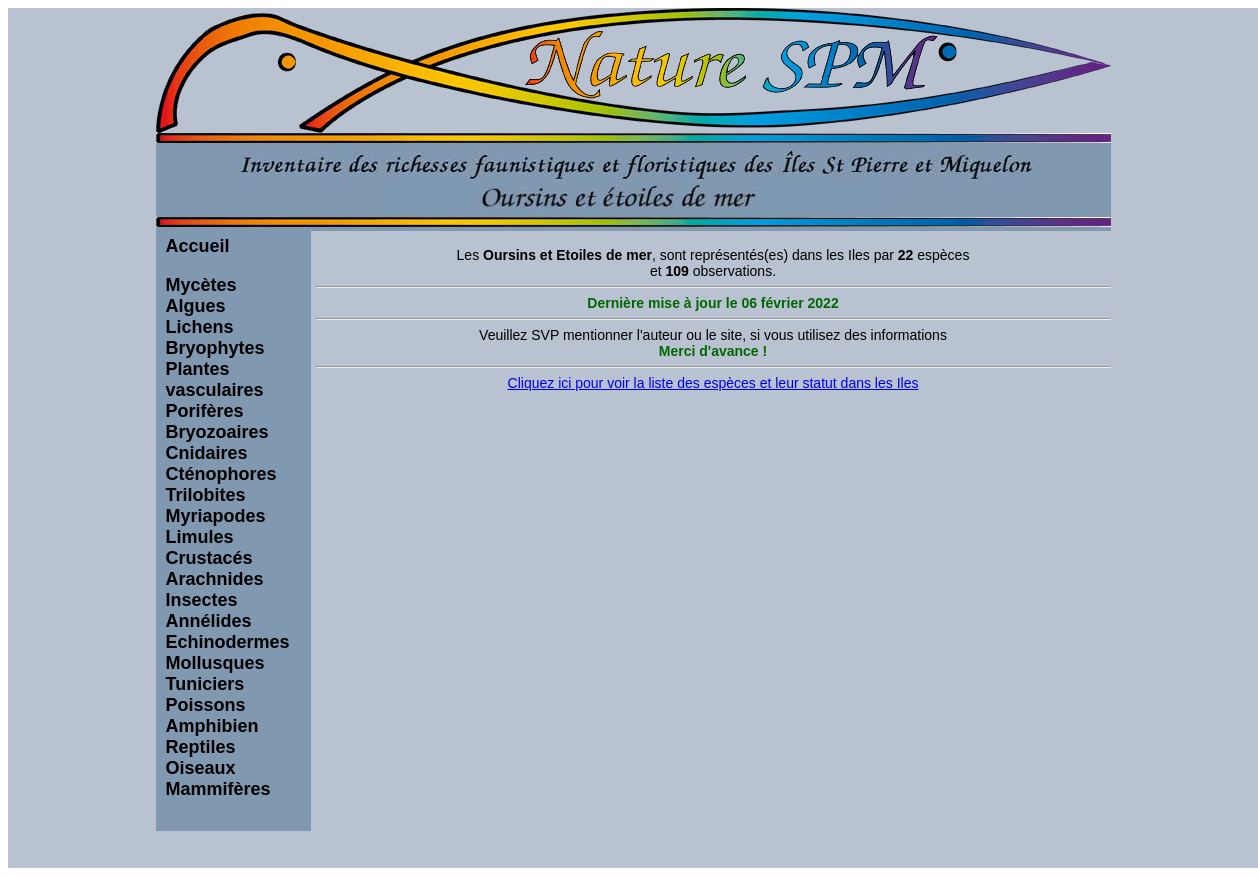 The height and width of the screenshot is (876, 1258). What do you see at coordinates (201, 285) in the screenshot?
I see `Mycètes` at bounding box center [201, 285].